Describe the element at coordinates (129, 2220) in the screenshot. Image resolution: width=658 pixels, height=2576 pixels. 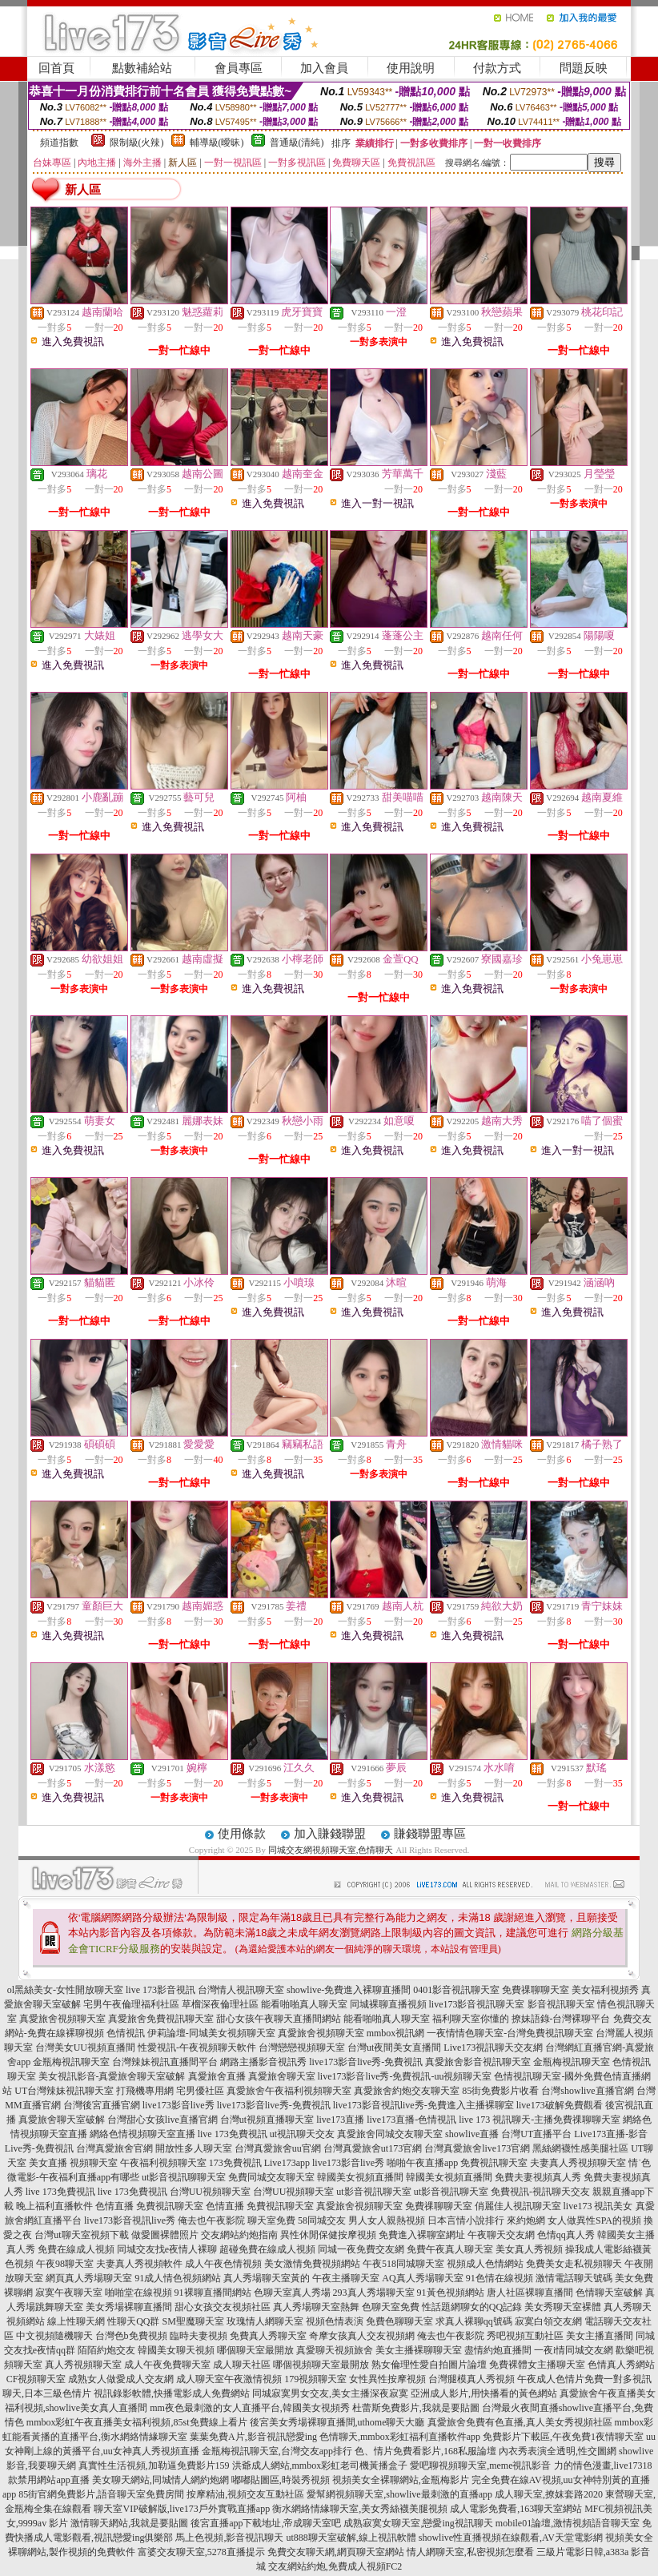
I see `live173影音視訊live秀` at that location.